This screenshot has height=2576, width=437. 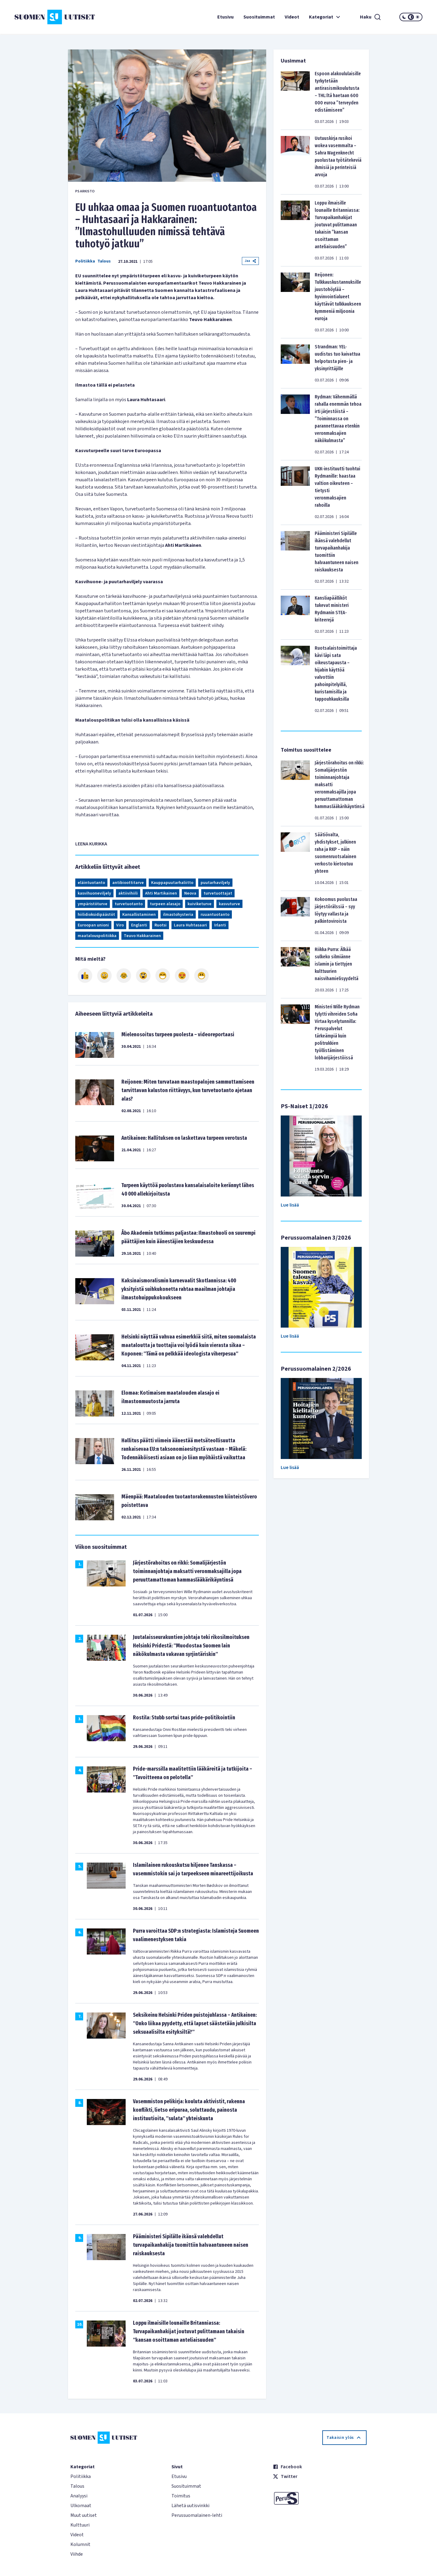 I want to click on kasvuturve, so click(x=229, y=904).